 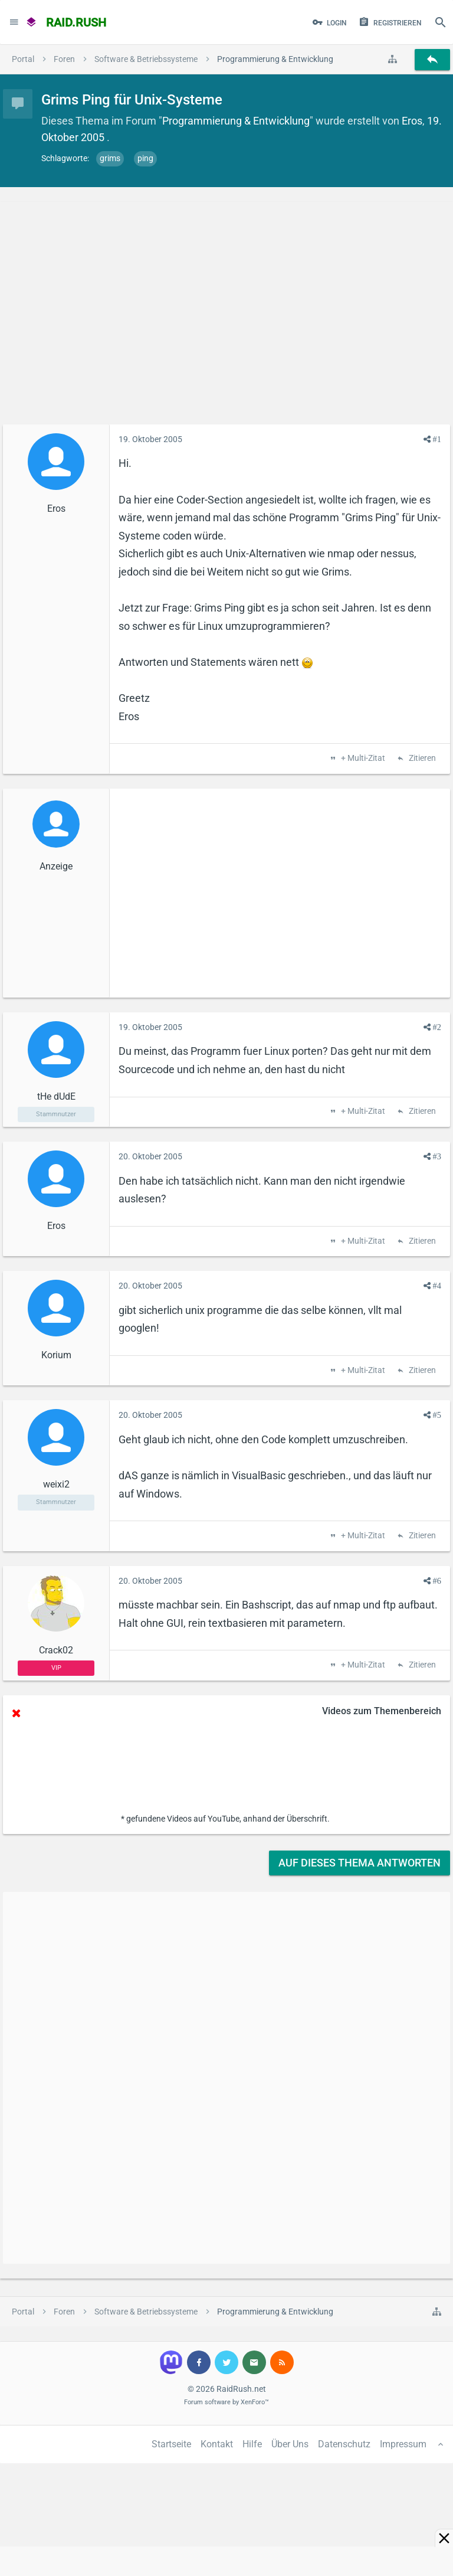 What do you see at coordinates (252, 2444) in the screenshot?
I see `Hilfe` at bounding box center [252, 2444].